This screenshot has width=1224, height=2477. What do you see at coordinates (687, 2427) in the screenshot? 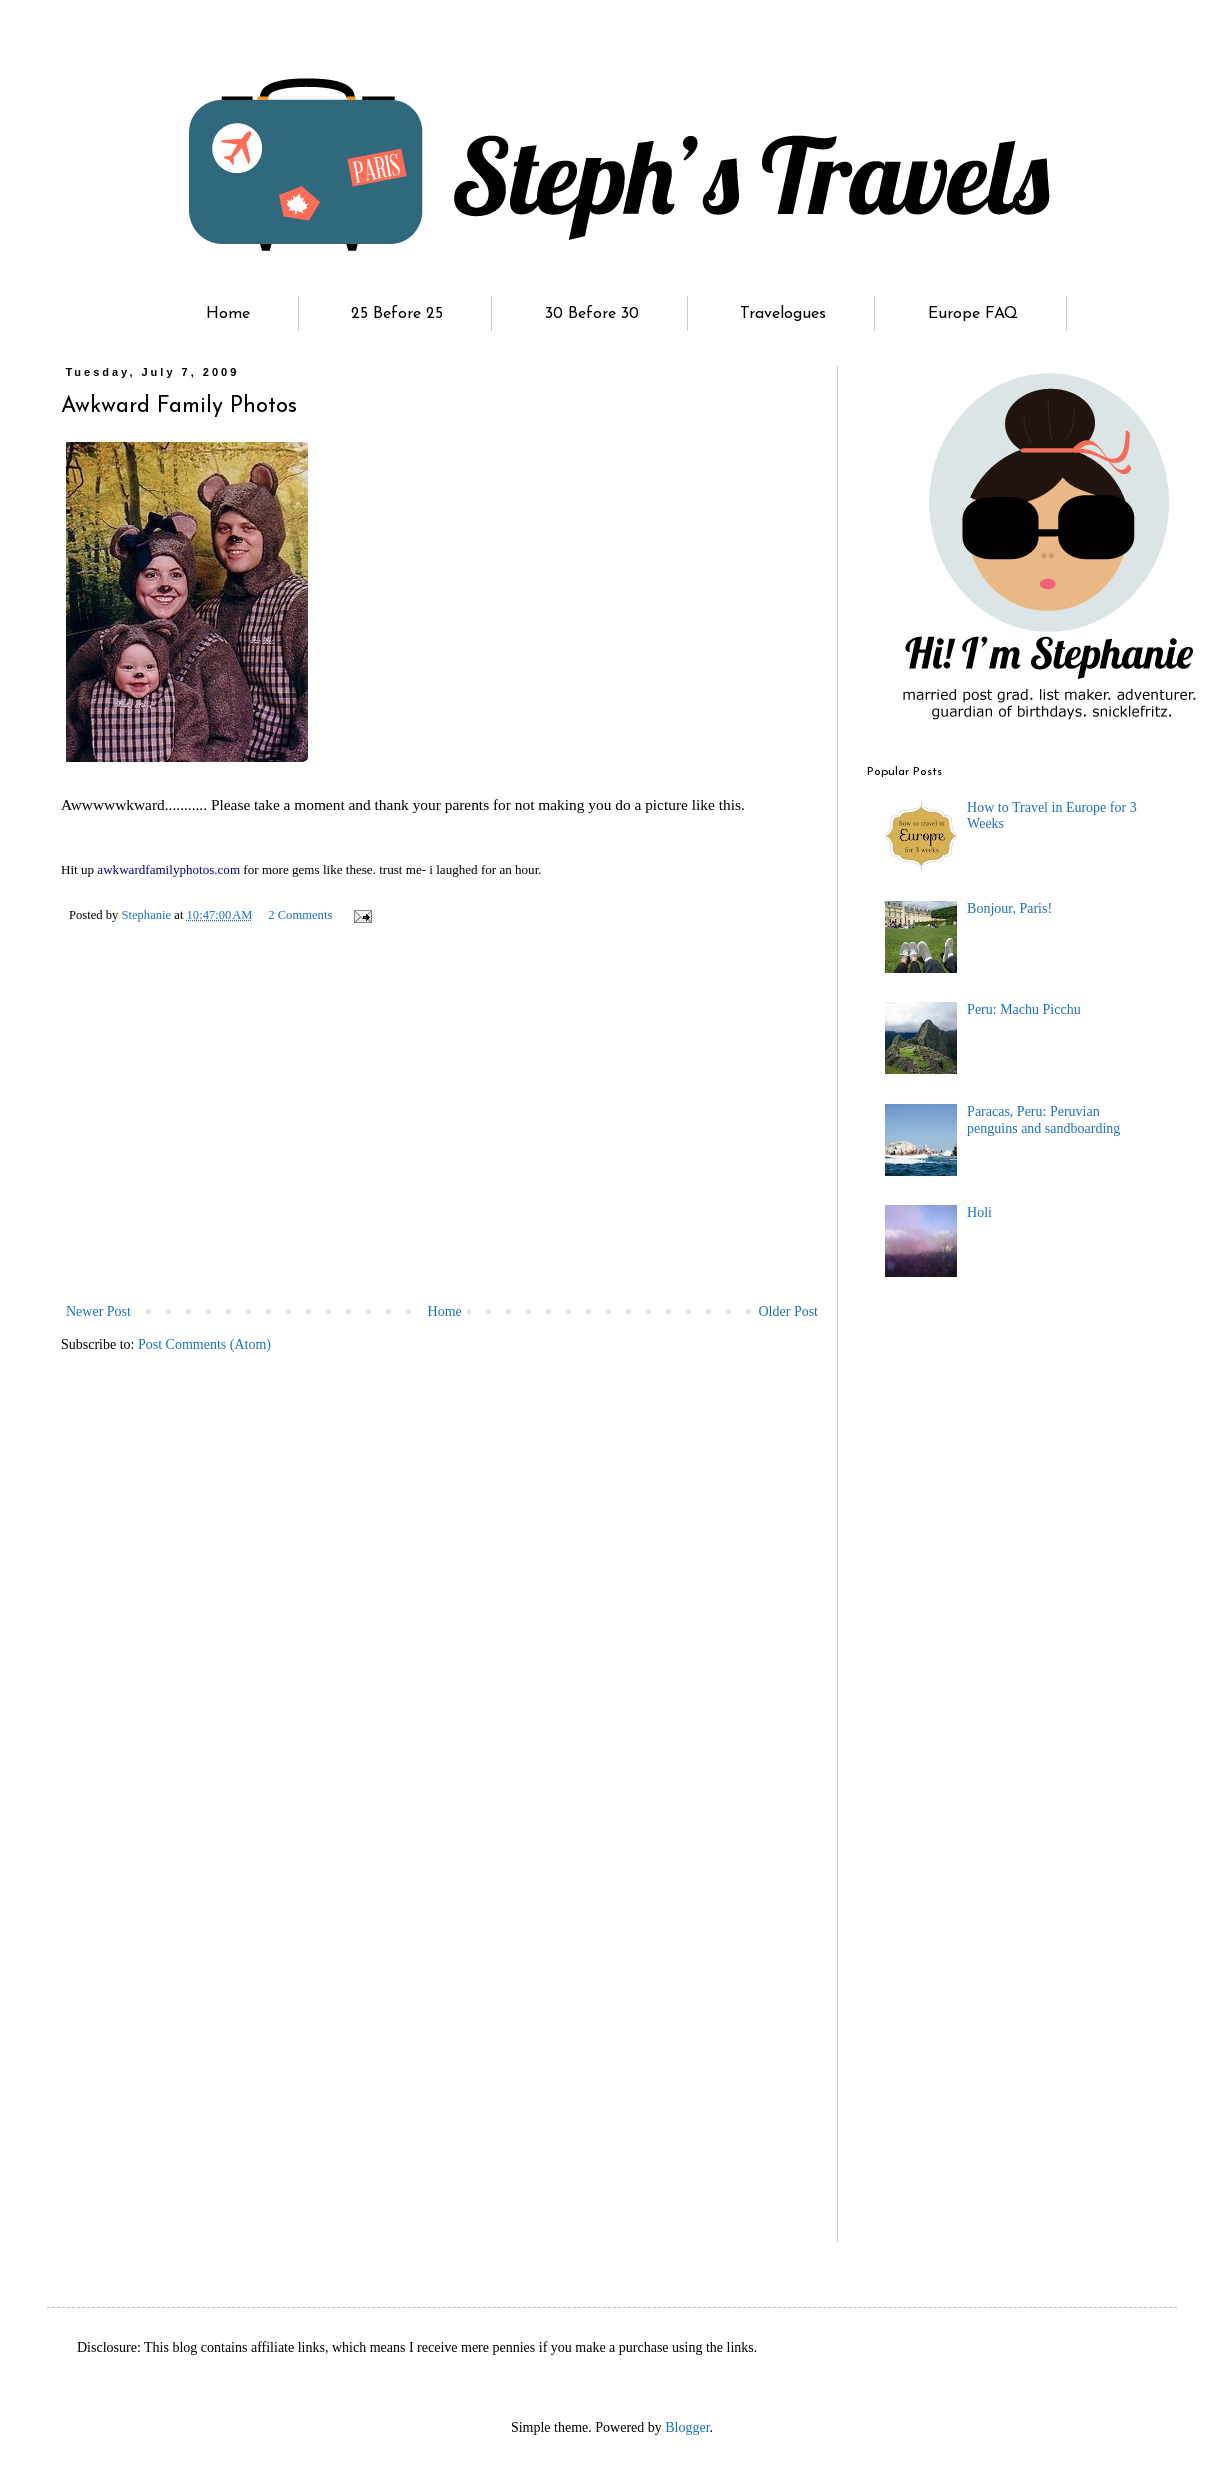
I see `Blogger` at bounding box center [687, 2427].